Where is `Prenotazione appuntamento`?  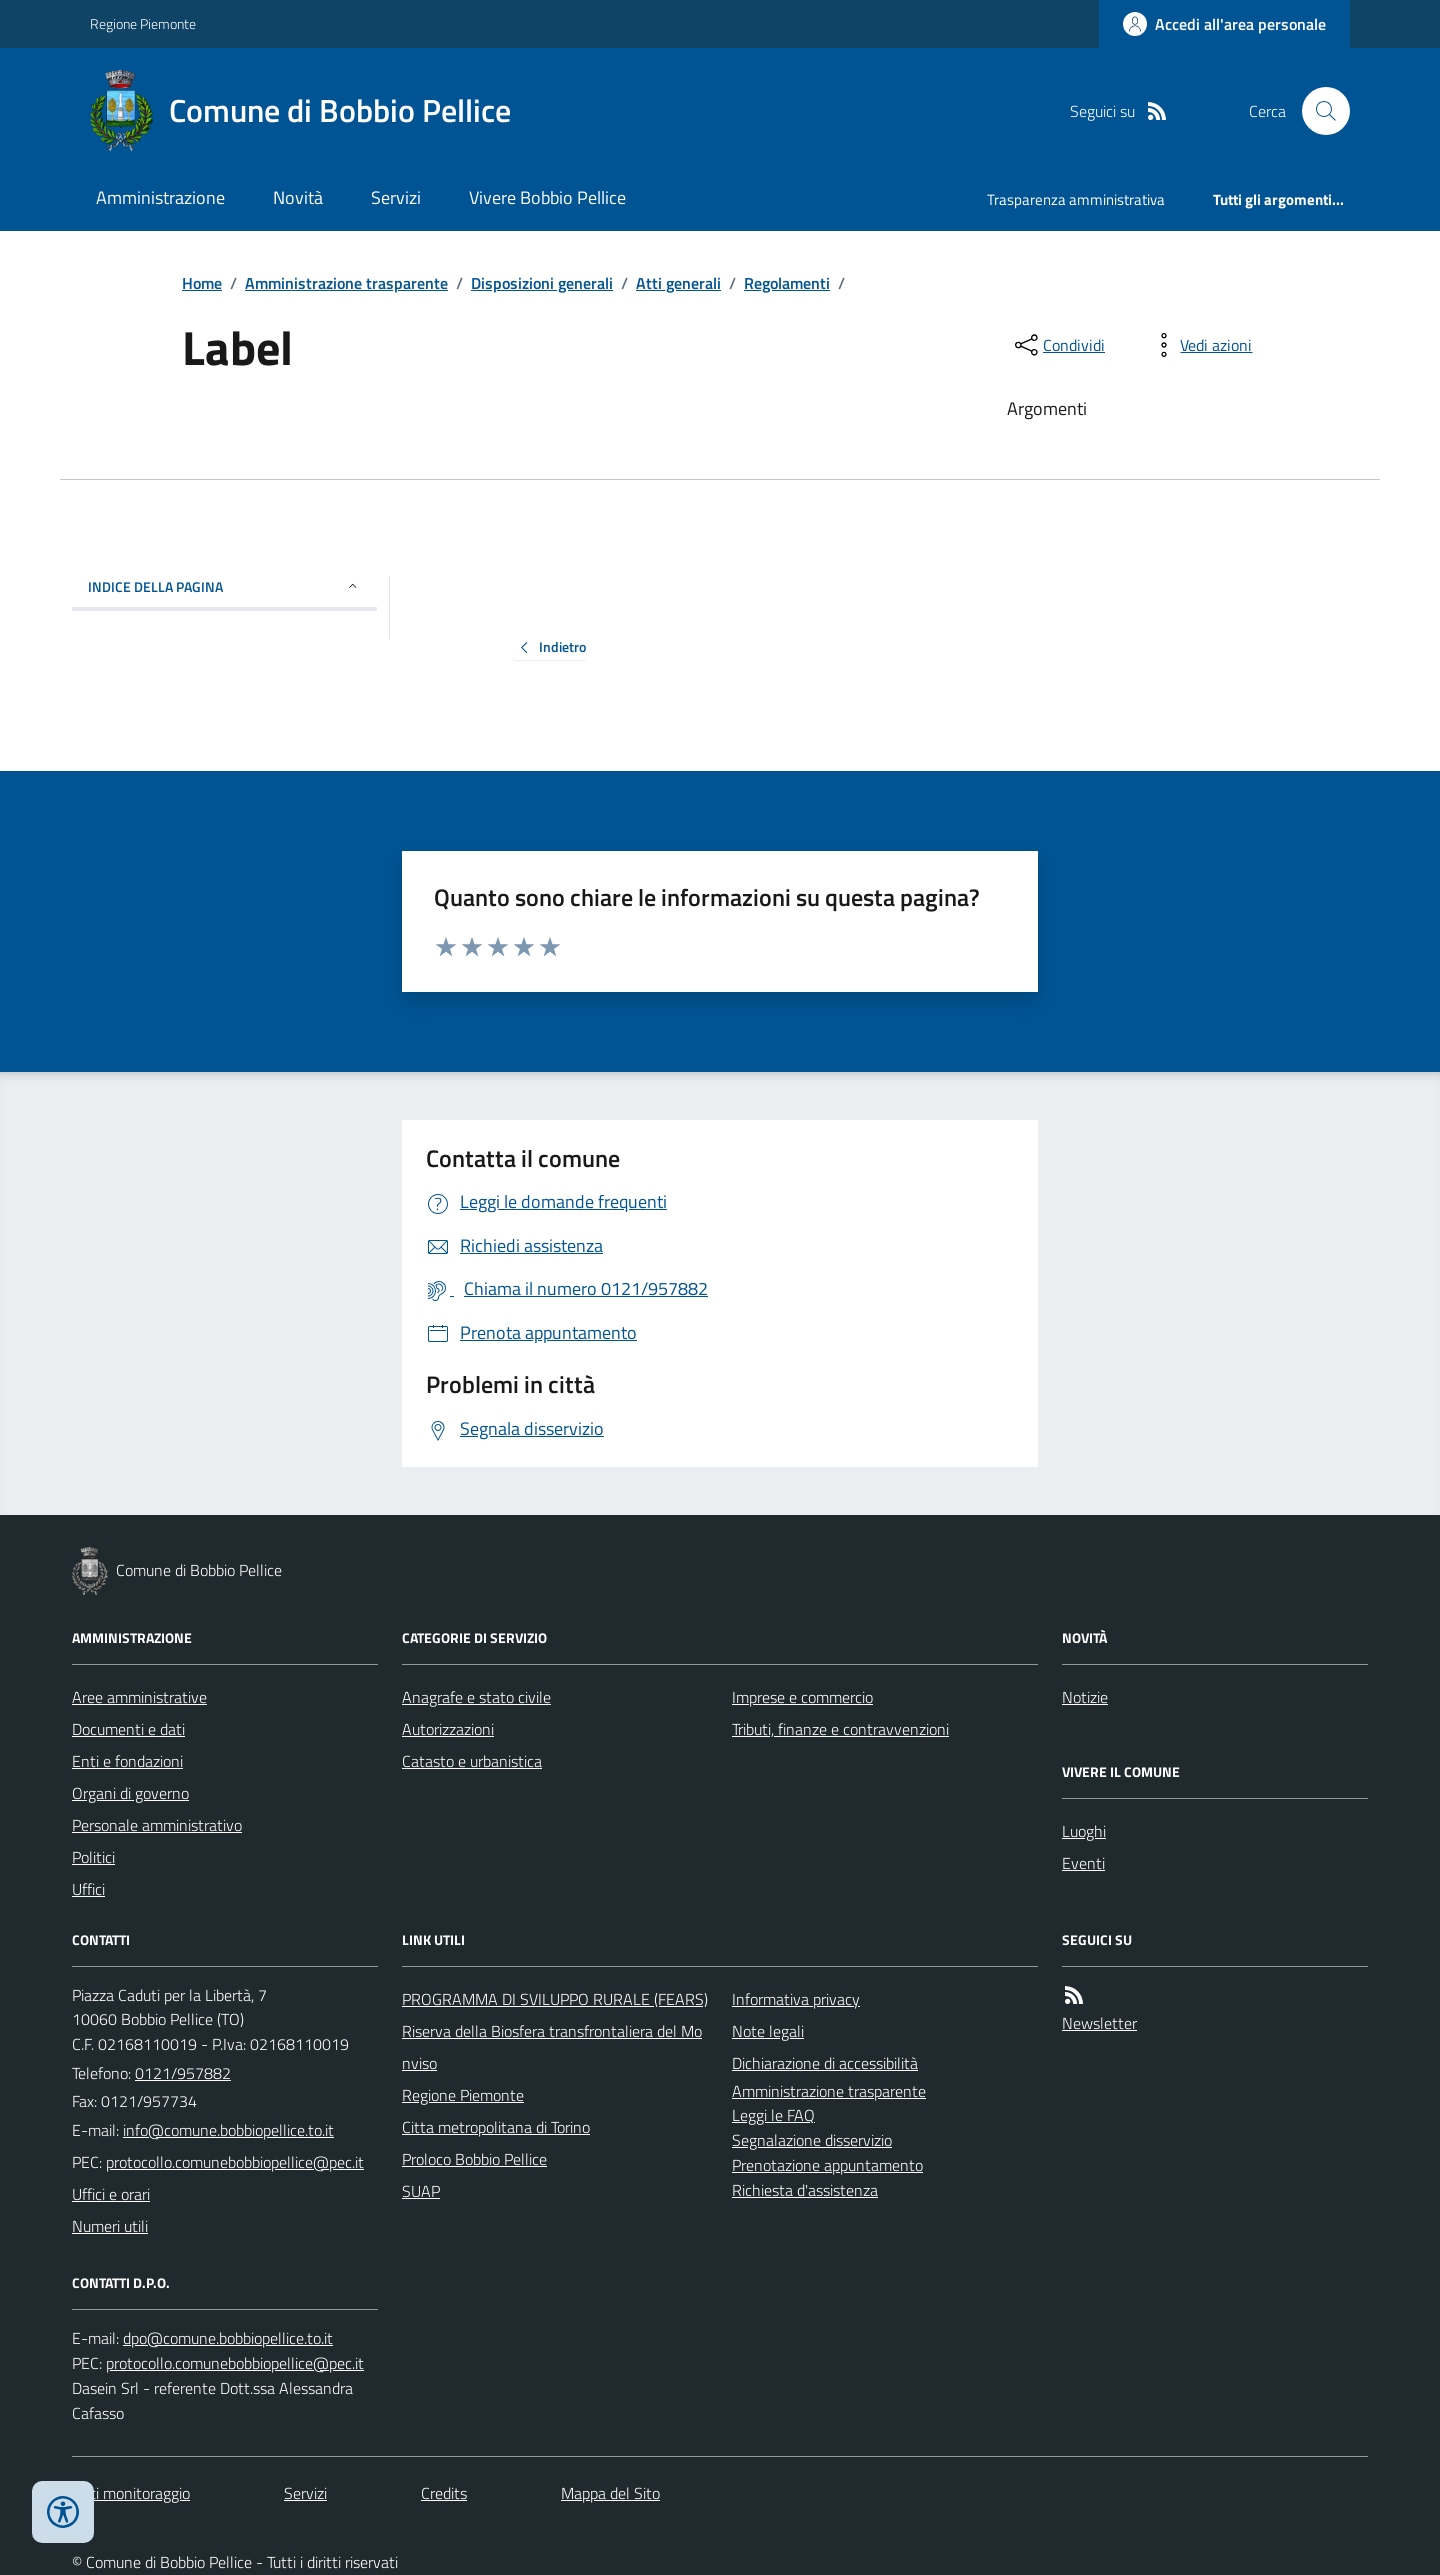
Prenotazione appuntamento is located at coordinates (827, 2165).